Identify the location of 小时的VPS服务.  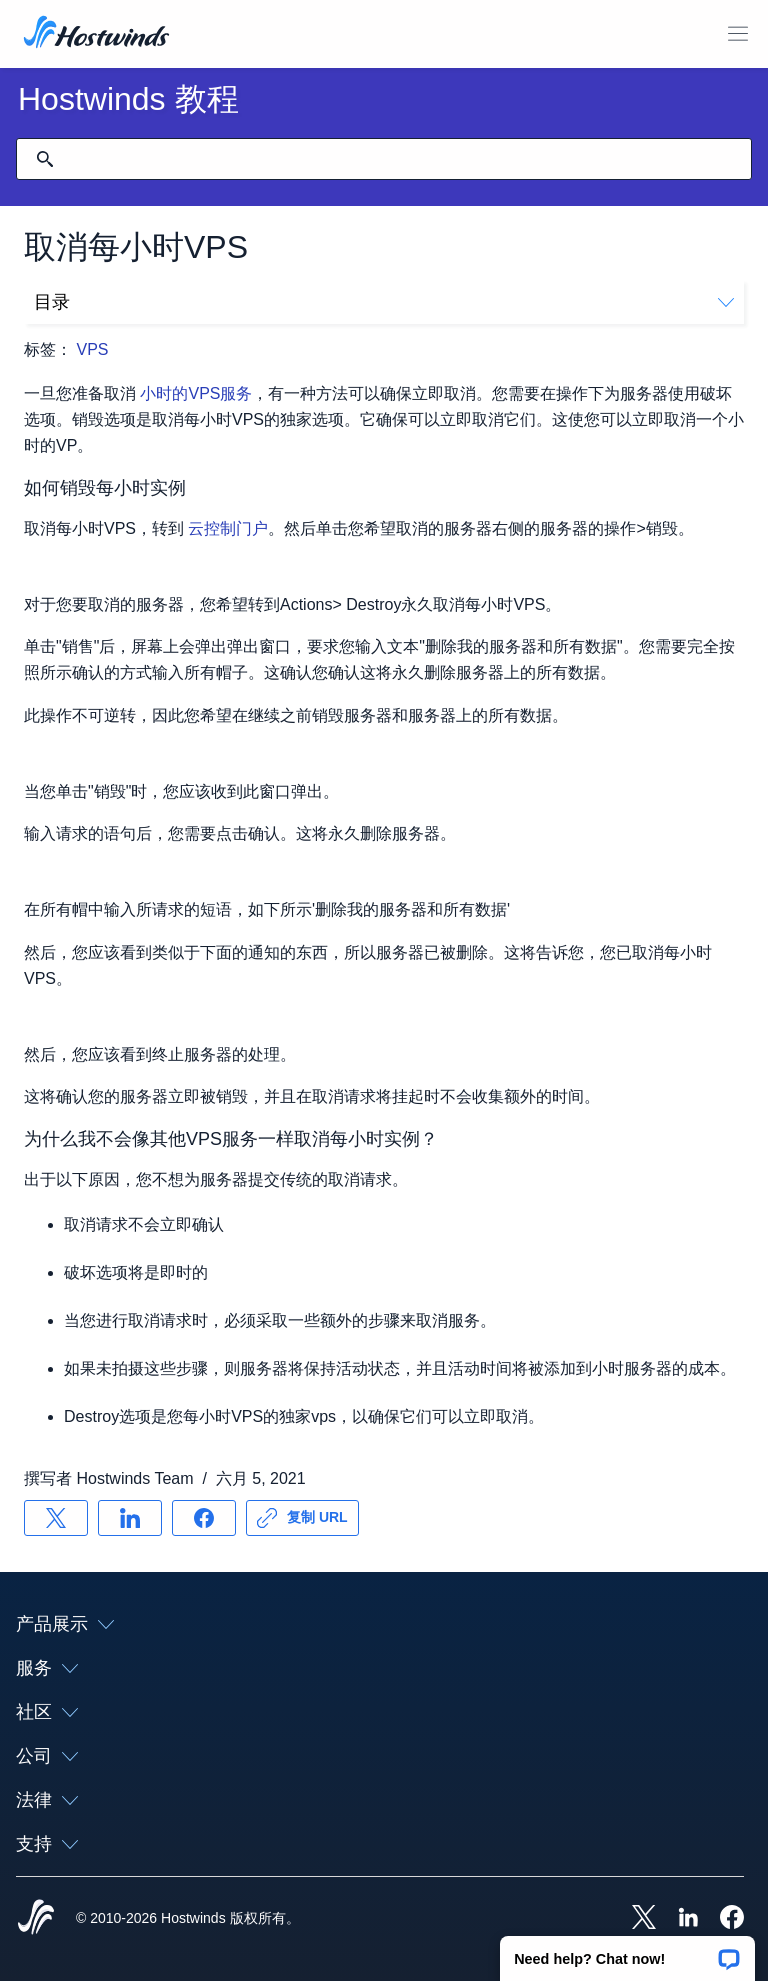
(196, 393).